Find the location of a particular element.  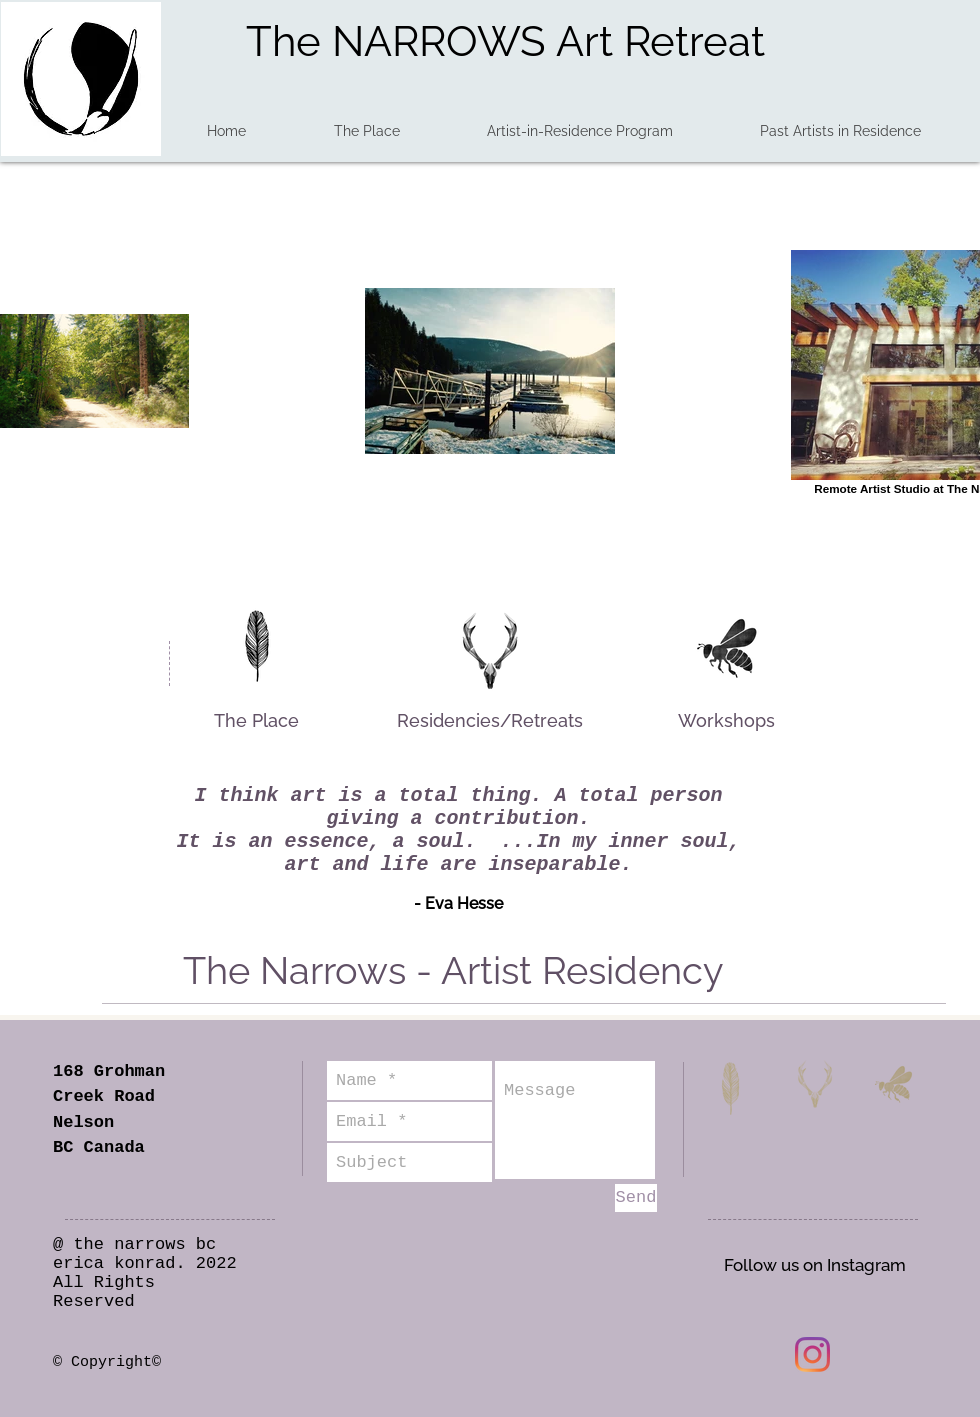

[Send] is located at coordinates (636, 1198).